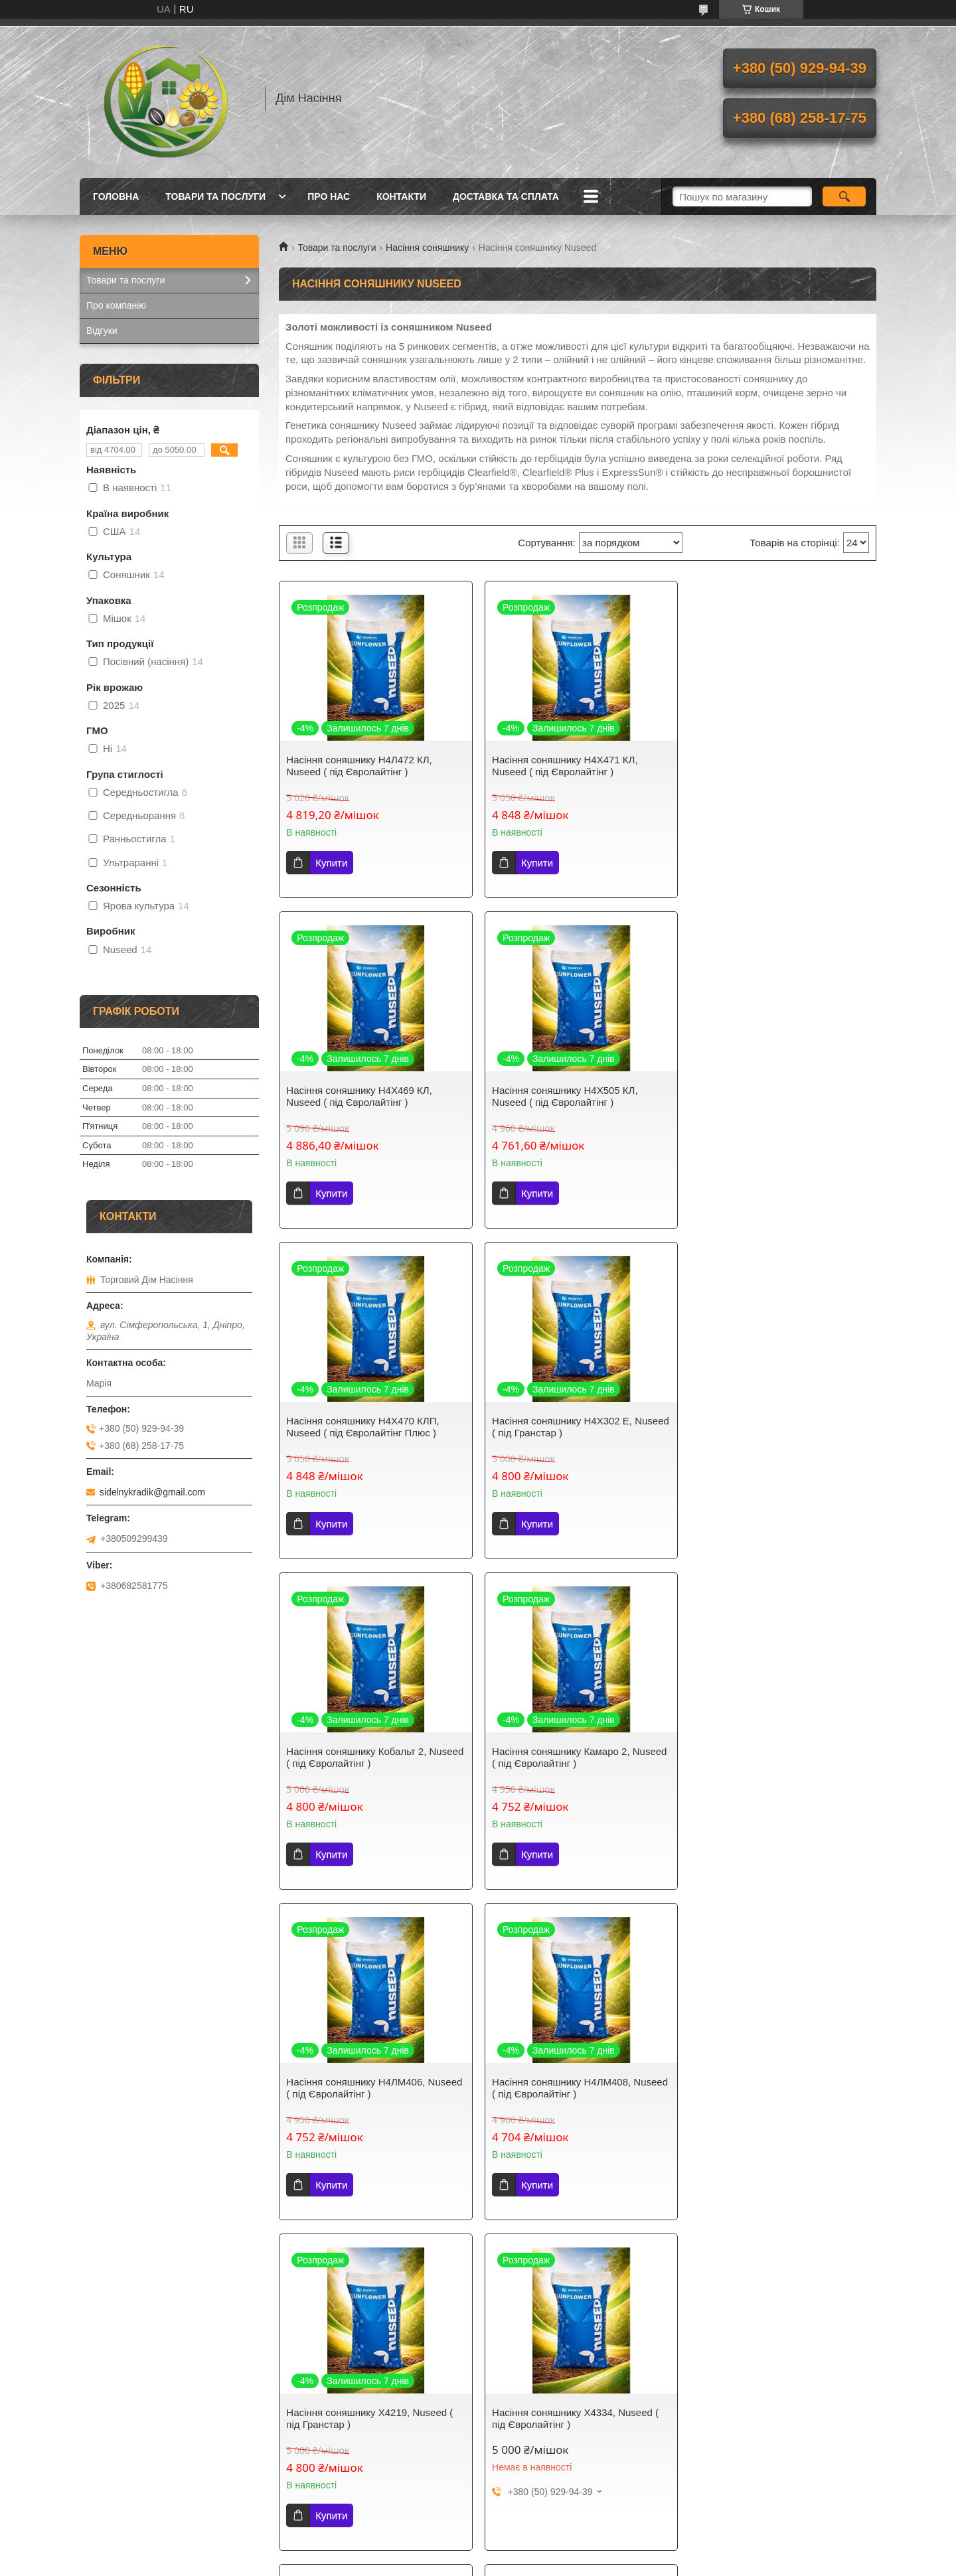 The width and height of the screenshot is (956, 2576). I want to click on [Шукати], so click(844, 196).